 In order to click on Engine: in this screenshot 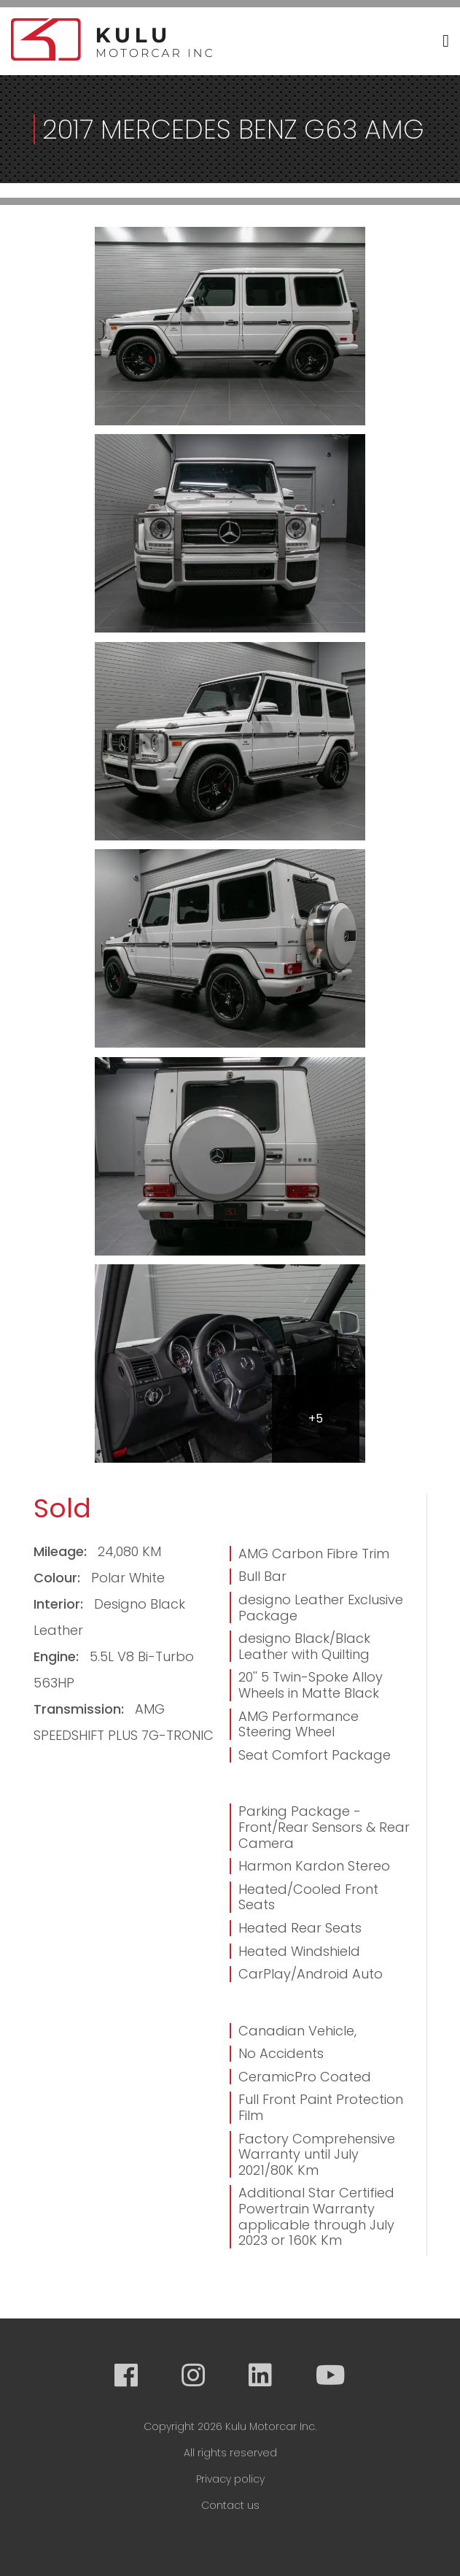, I will do `click(58, 1656)`.